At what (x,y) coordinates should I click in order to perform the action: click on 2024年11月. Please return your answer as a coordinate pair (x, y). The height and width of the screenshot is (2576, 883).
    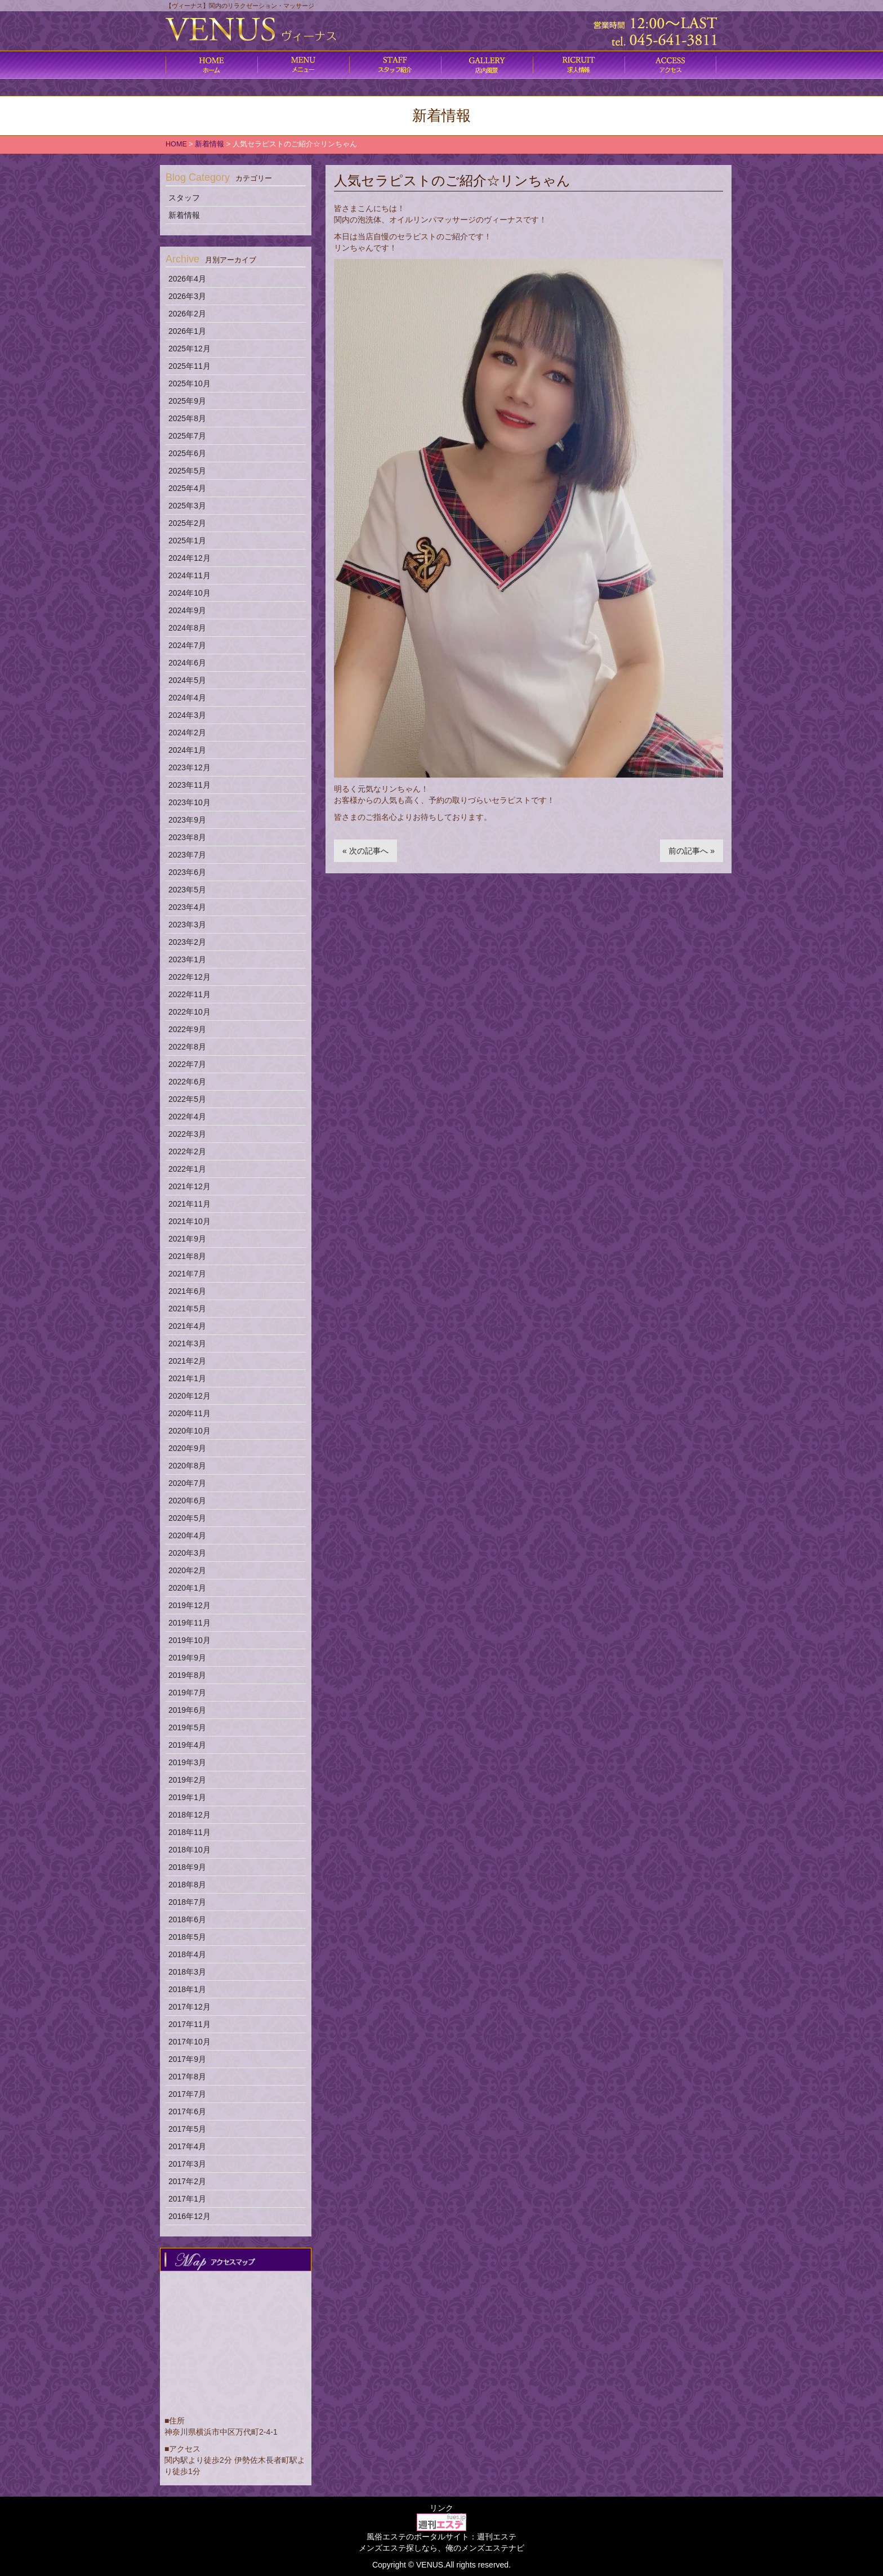
    Looking at the image, I should click on (189, 575).